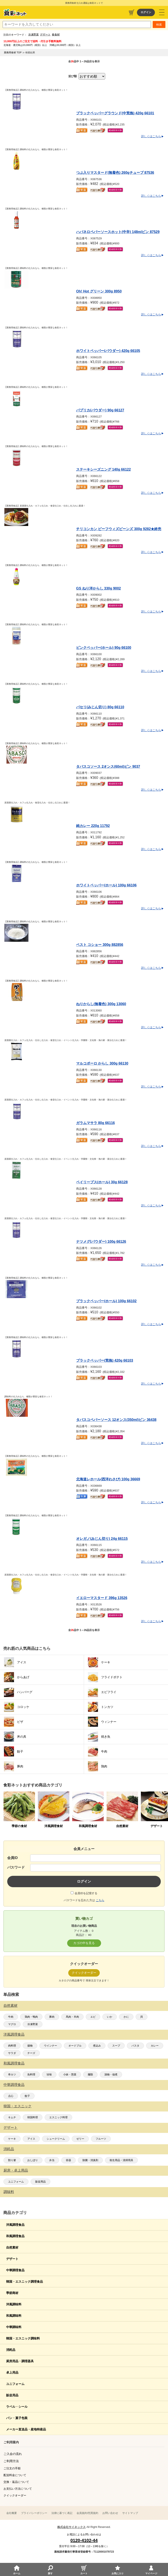  I want to click on Oh! Hot グリーン 300g 8950, so click(99, 291).